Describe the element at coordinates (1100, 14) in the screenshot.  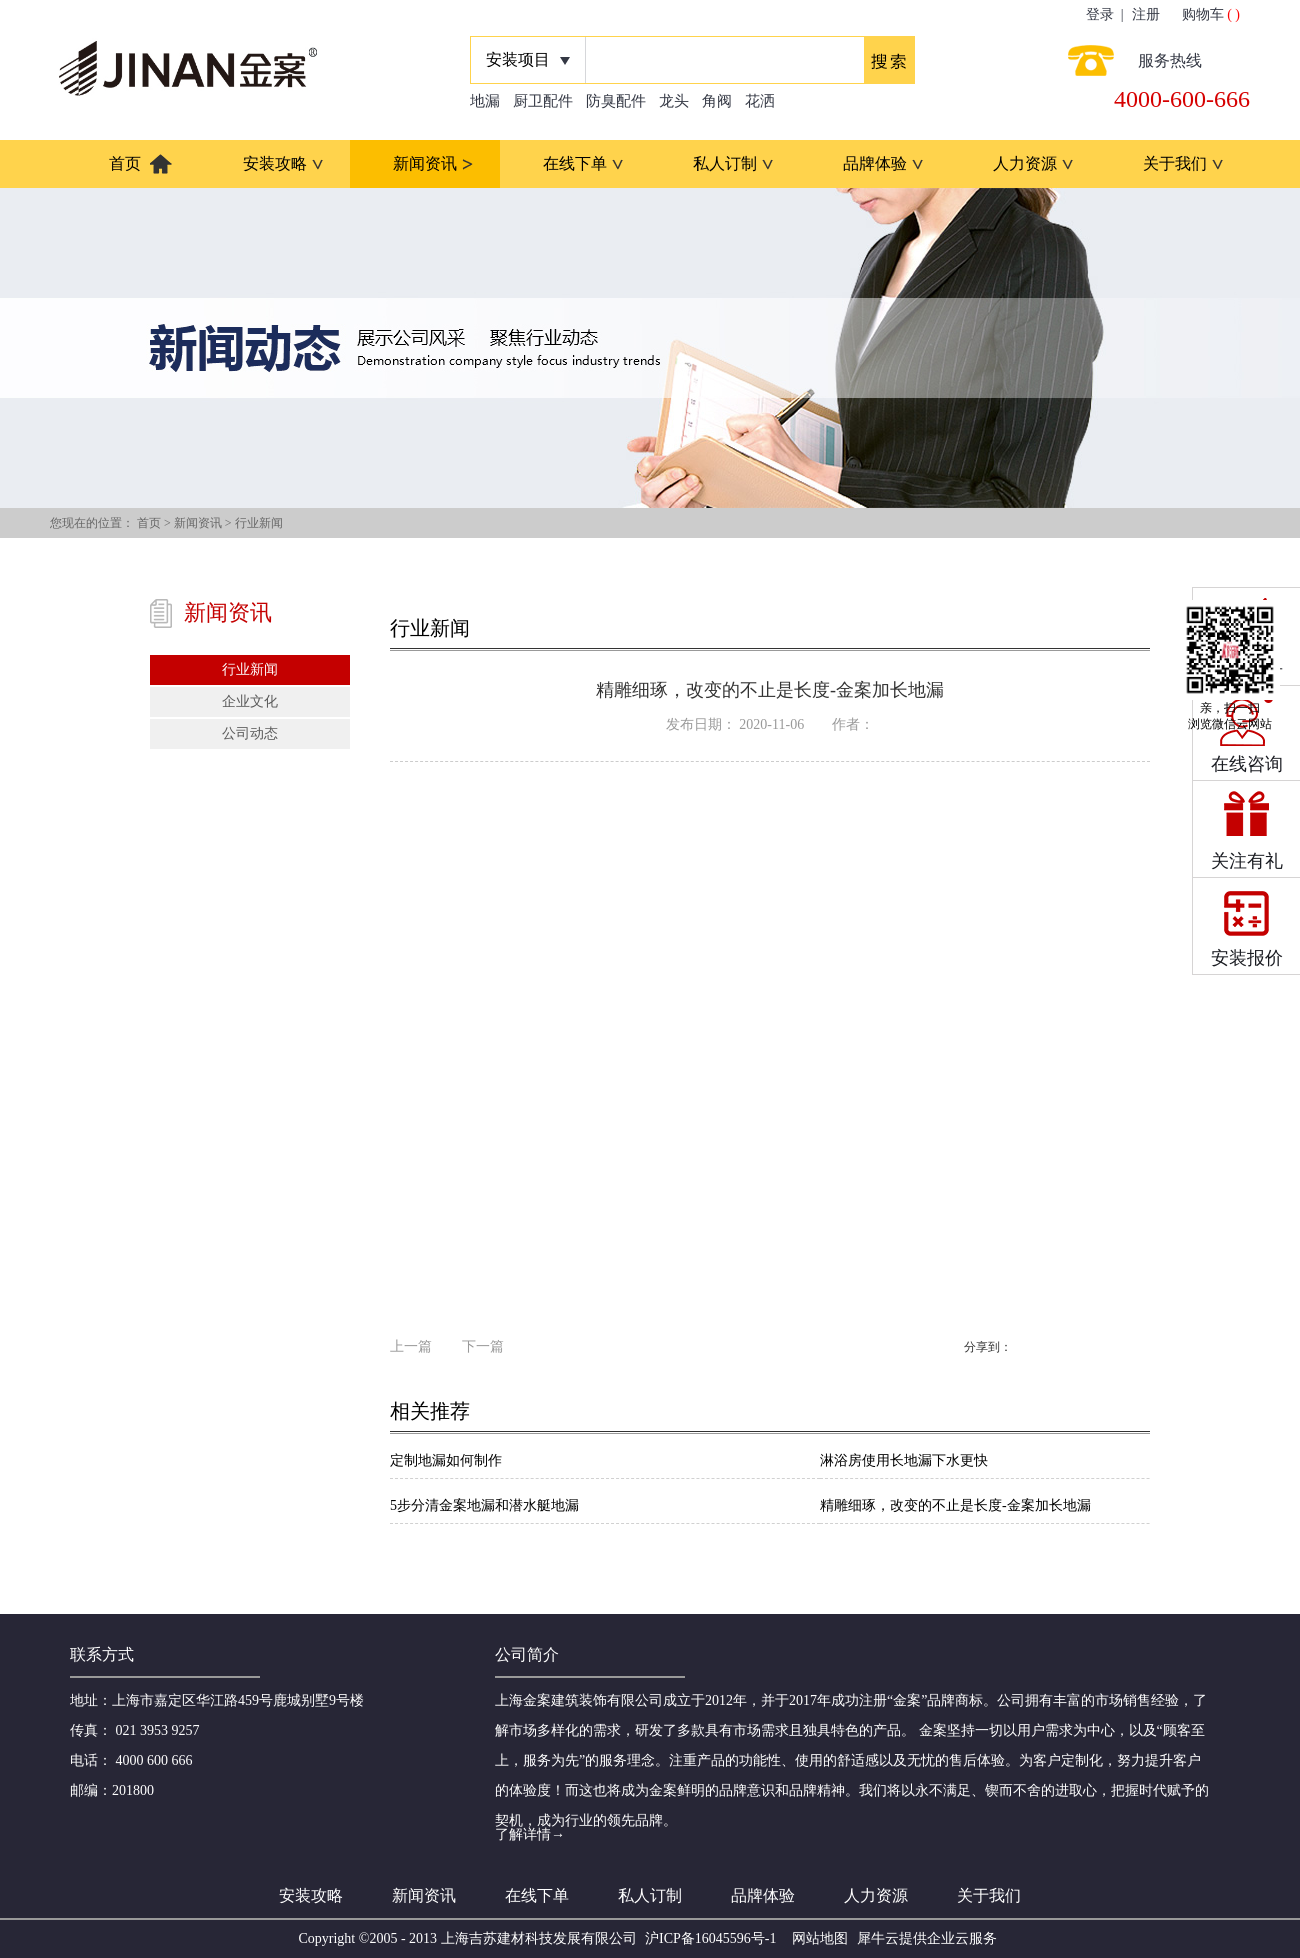
I see `登录` at that location.